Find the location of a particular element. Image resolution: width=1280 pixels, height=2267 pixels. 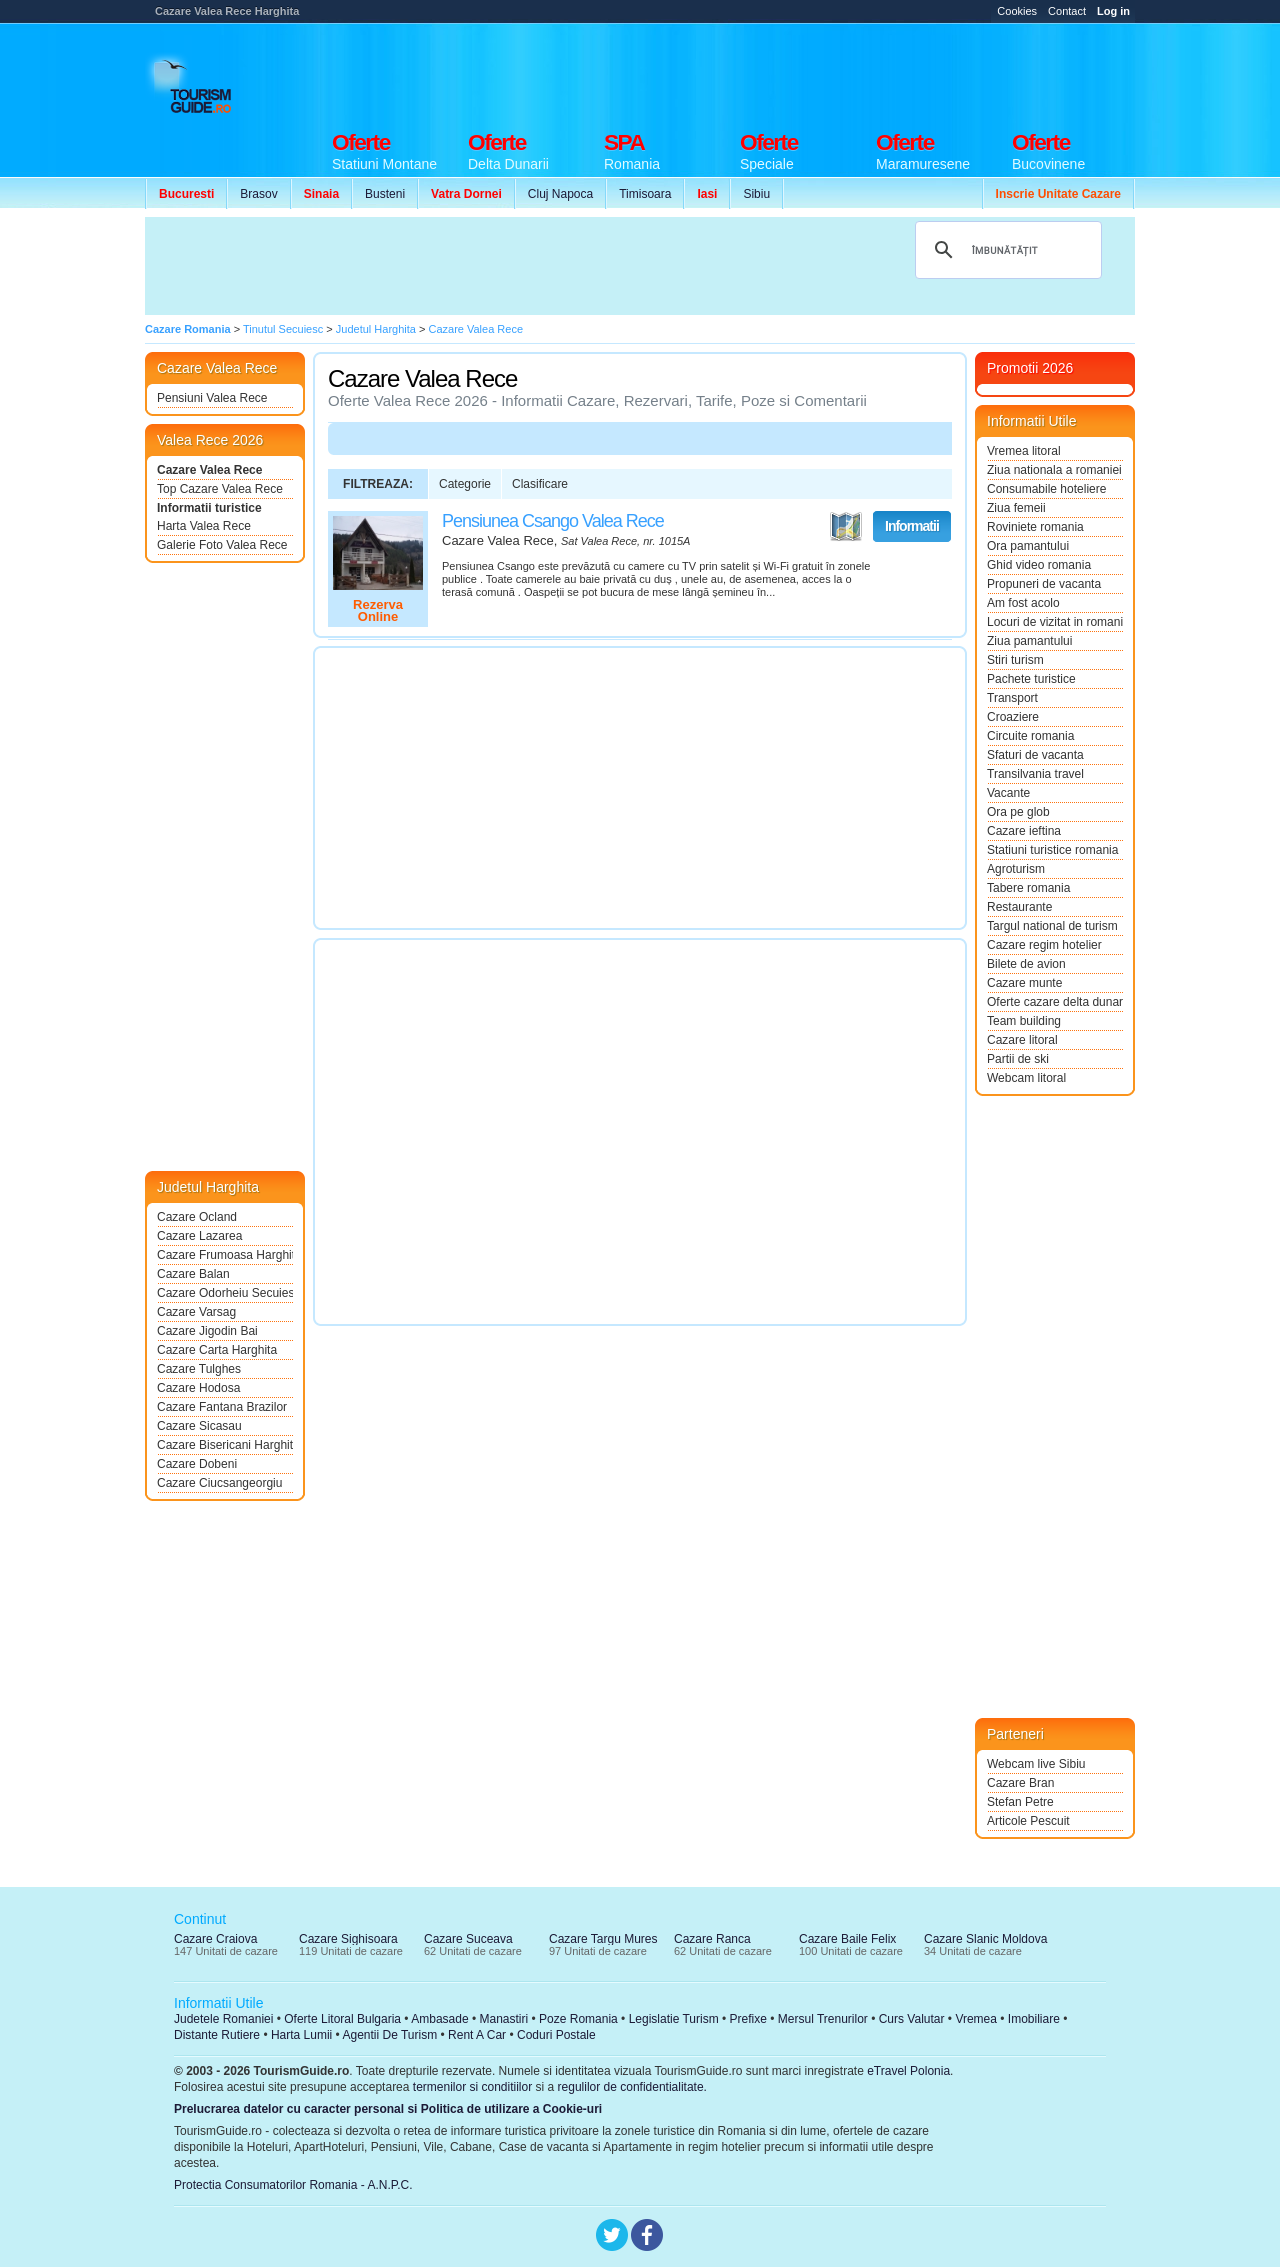

Bilete de avion is located at coordinates (1026, 964).